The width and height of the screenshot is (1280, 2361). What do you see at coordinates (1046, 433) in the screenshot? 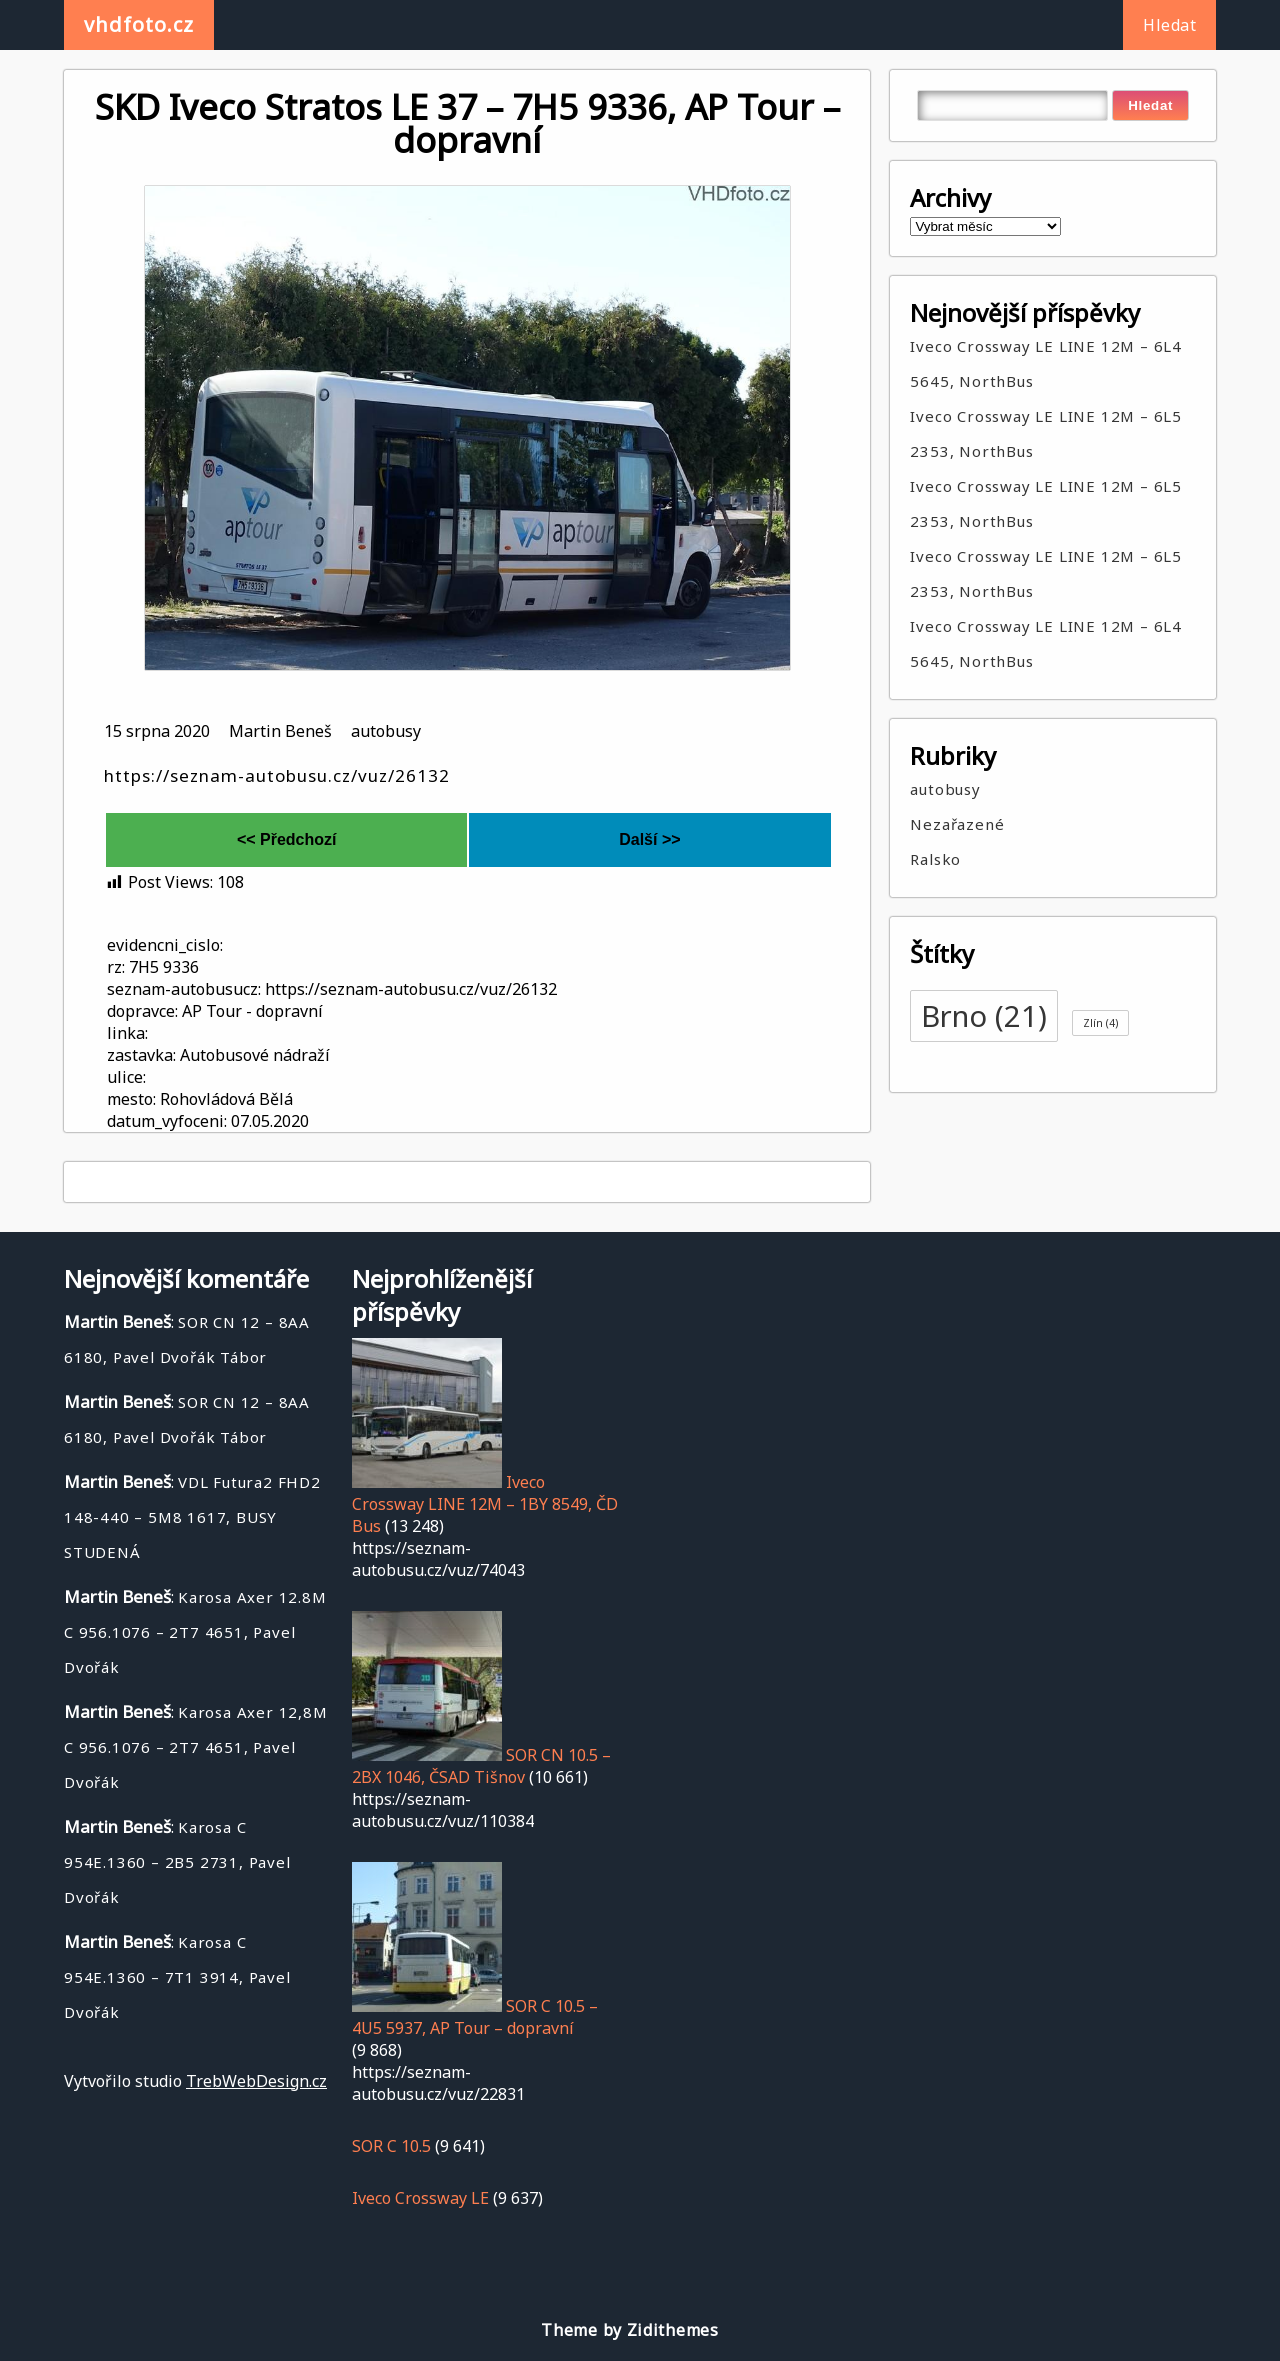
I see `Iveco Crossway LE LINE 12M – 6L5 2353, NorthBus` at bounding box center [1046, 433].